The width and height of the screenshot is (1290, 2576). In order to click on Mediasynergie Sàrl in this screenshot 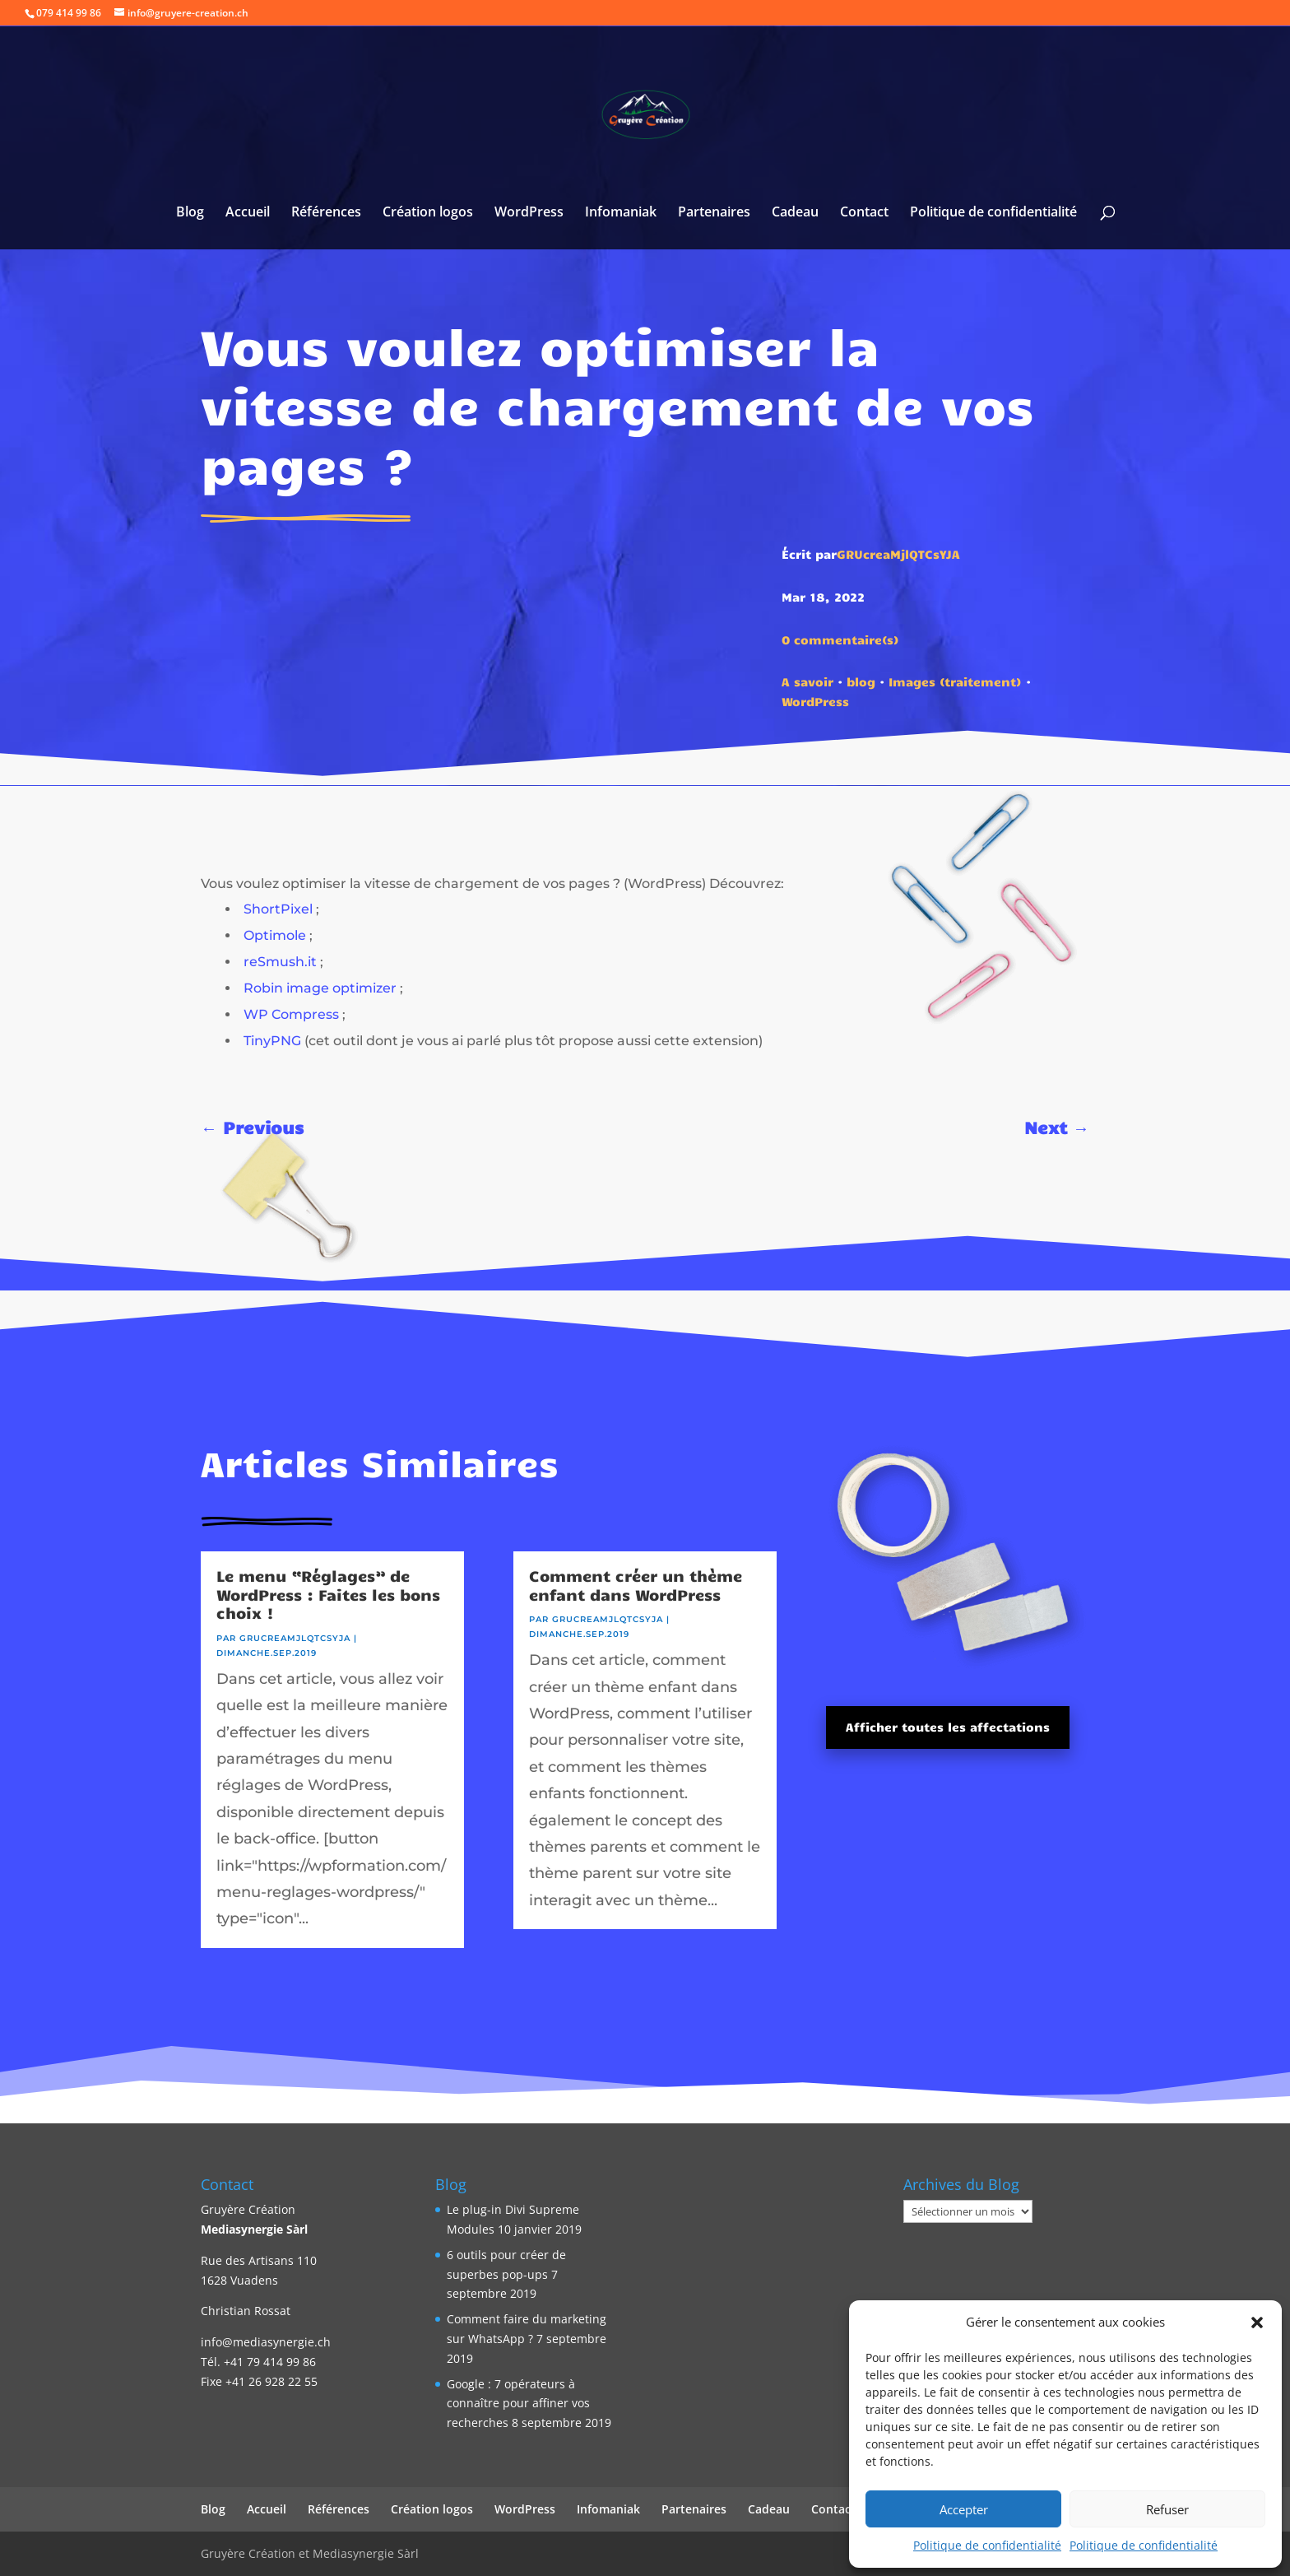, I will do `click(254, 2229)`.